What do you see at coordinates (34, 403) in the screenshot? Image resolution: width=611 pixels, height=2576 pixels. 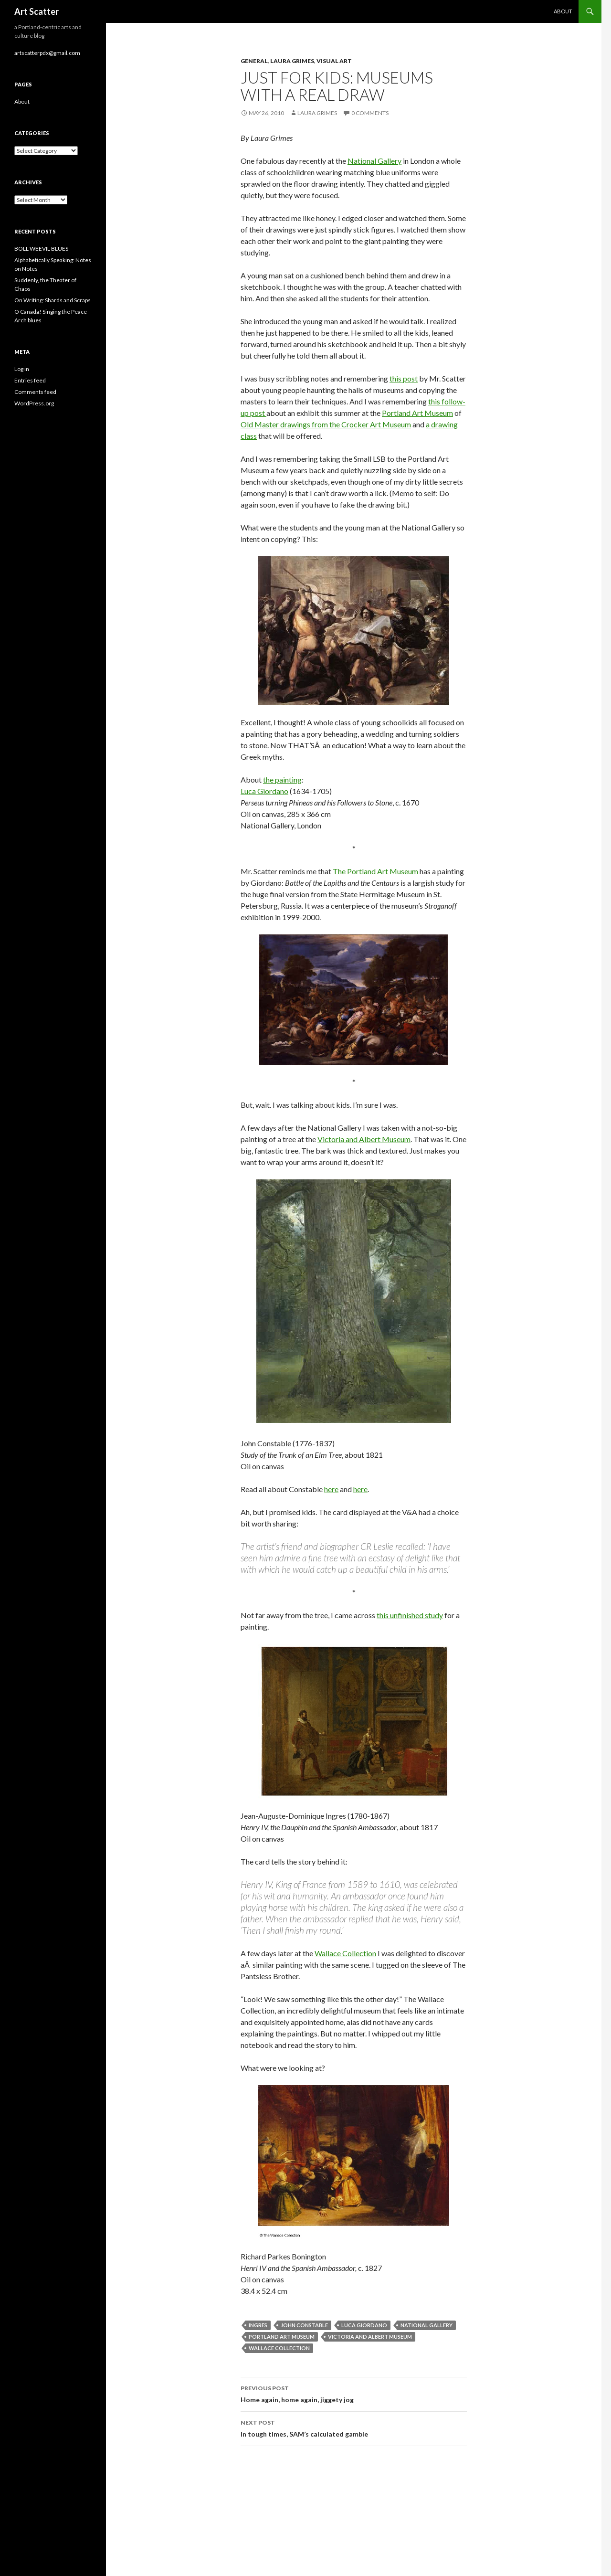 I see `WordPress.org` at bounding box center [34, 403].